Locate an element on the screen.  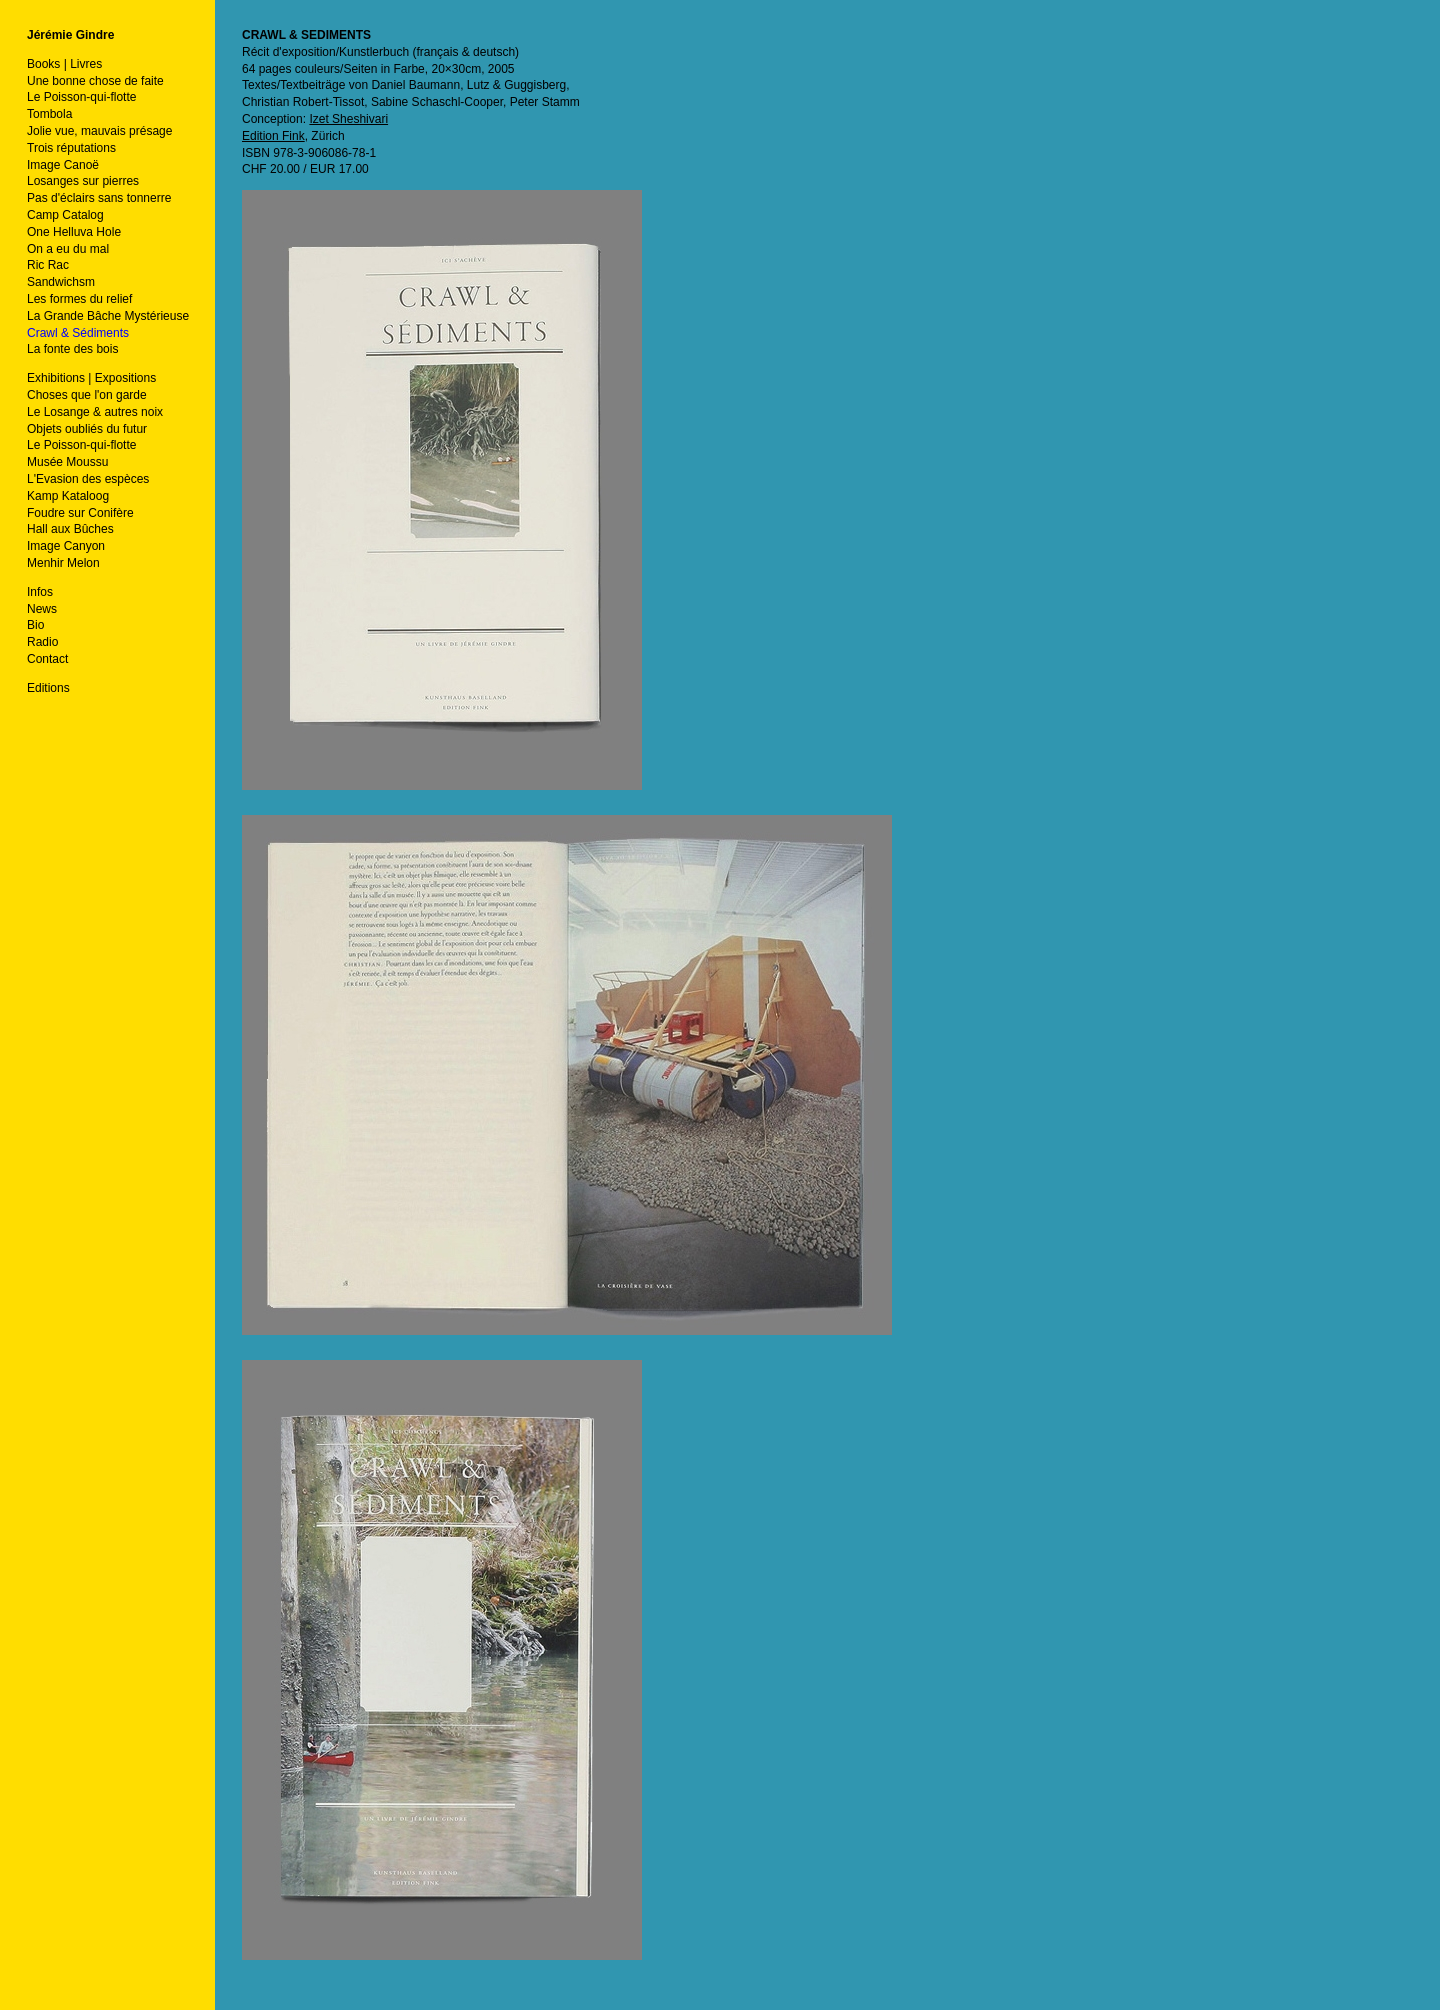
Izet Sheshivari is located at coordinates (348, 119).